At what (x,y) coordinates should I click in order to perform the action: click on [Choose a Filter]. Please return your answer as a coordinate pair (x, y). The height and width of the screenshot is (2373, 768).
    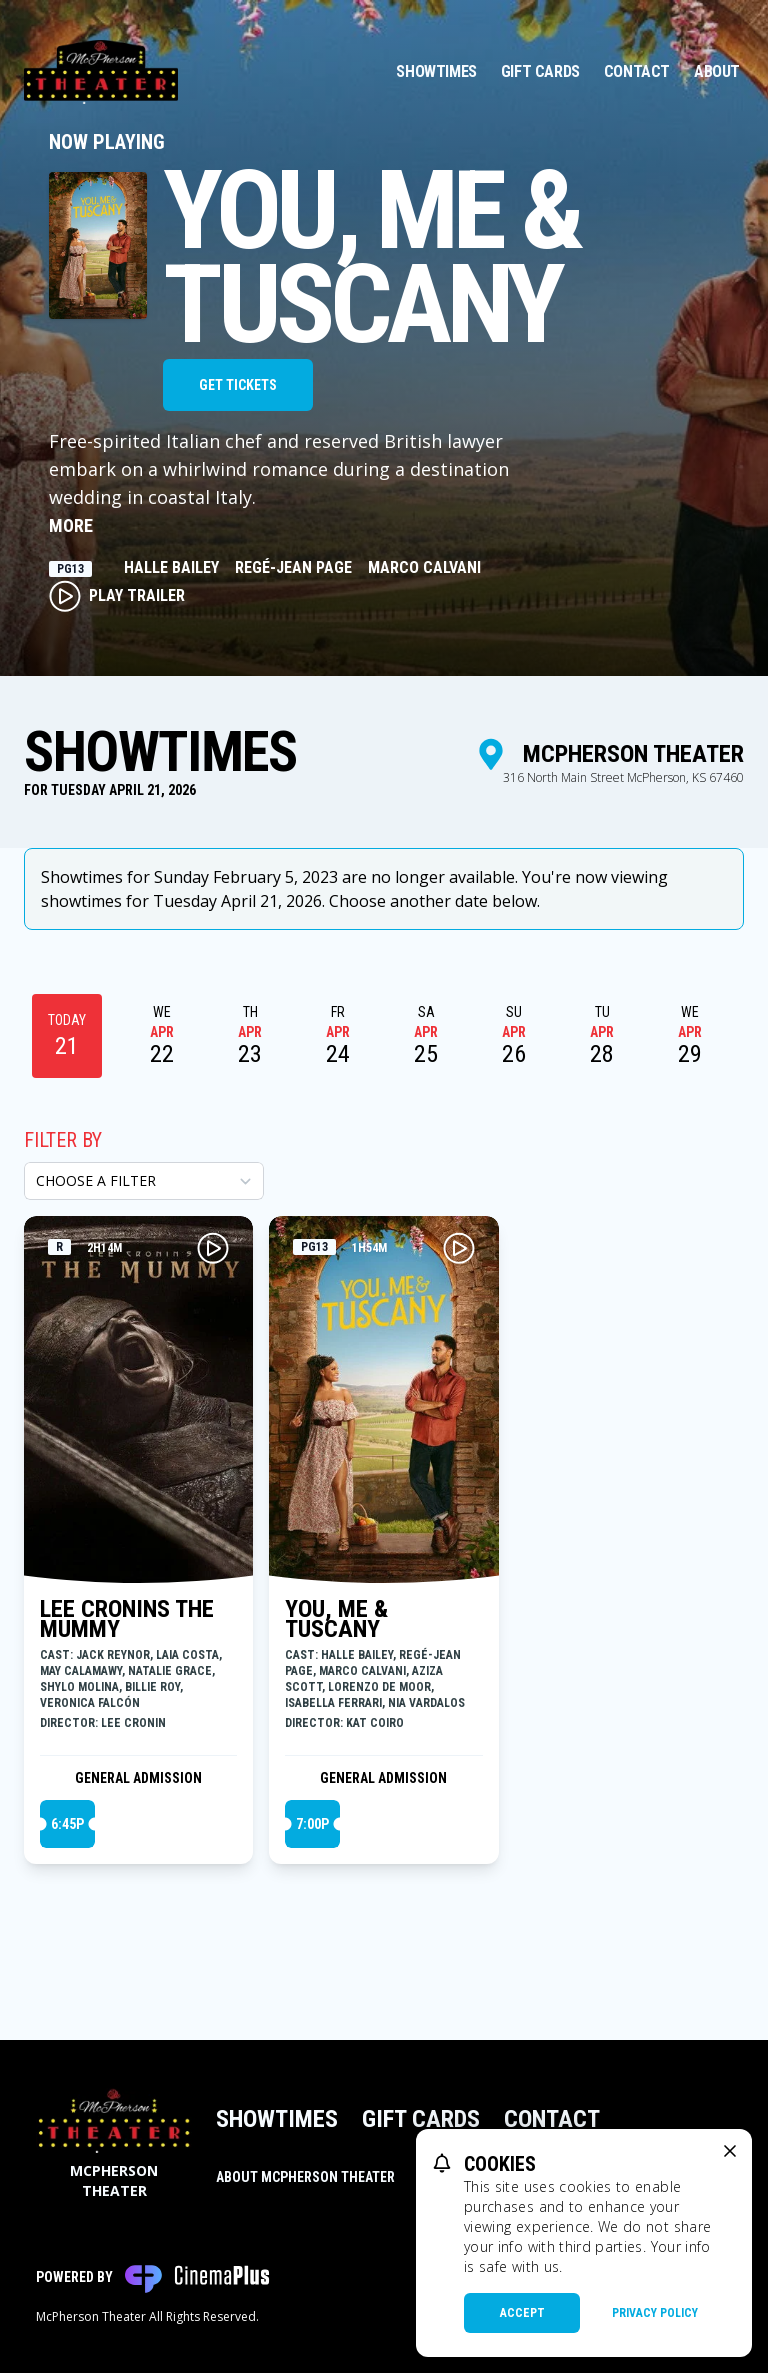
    Looking at the image, I should click on (144, 1181).